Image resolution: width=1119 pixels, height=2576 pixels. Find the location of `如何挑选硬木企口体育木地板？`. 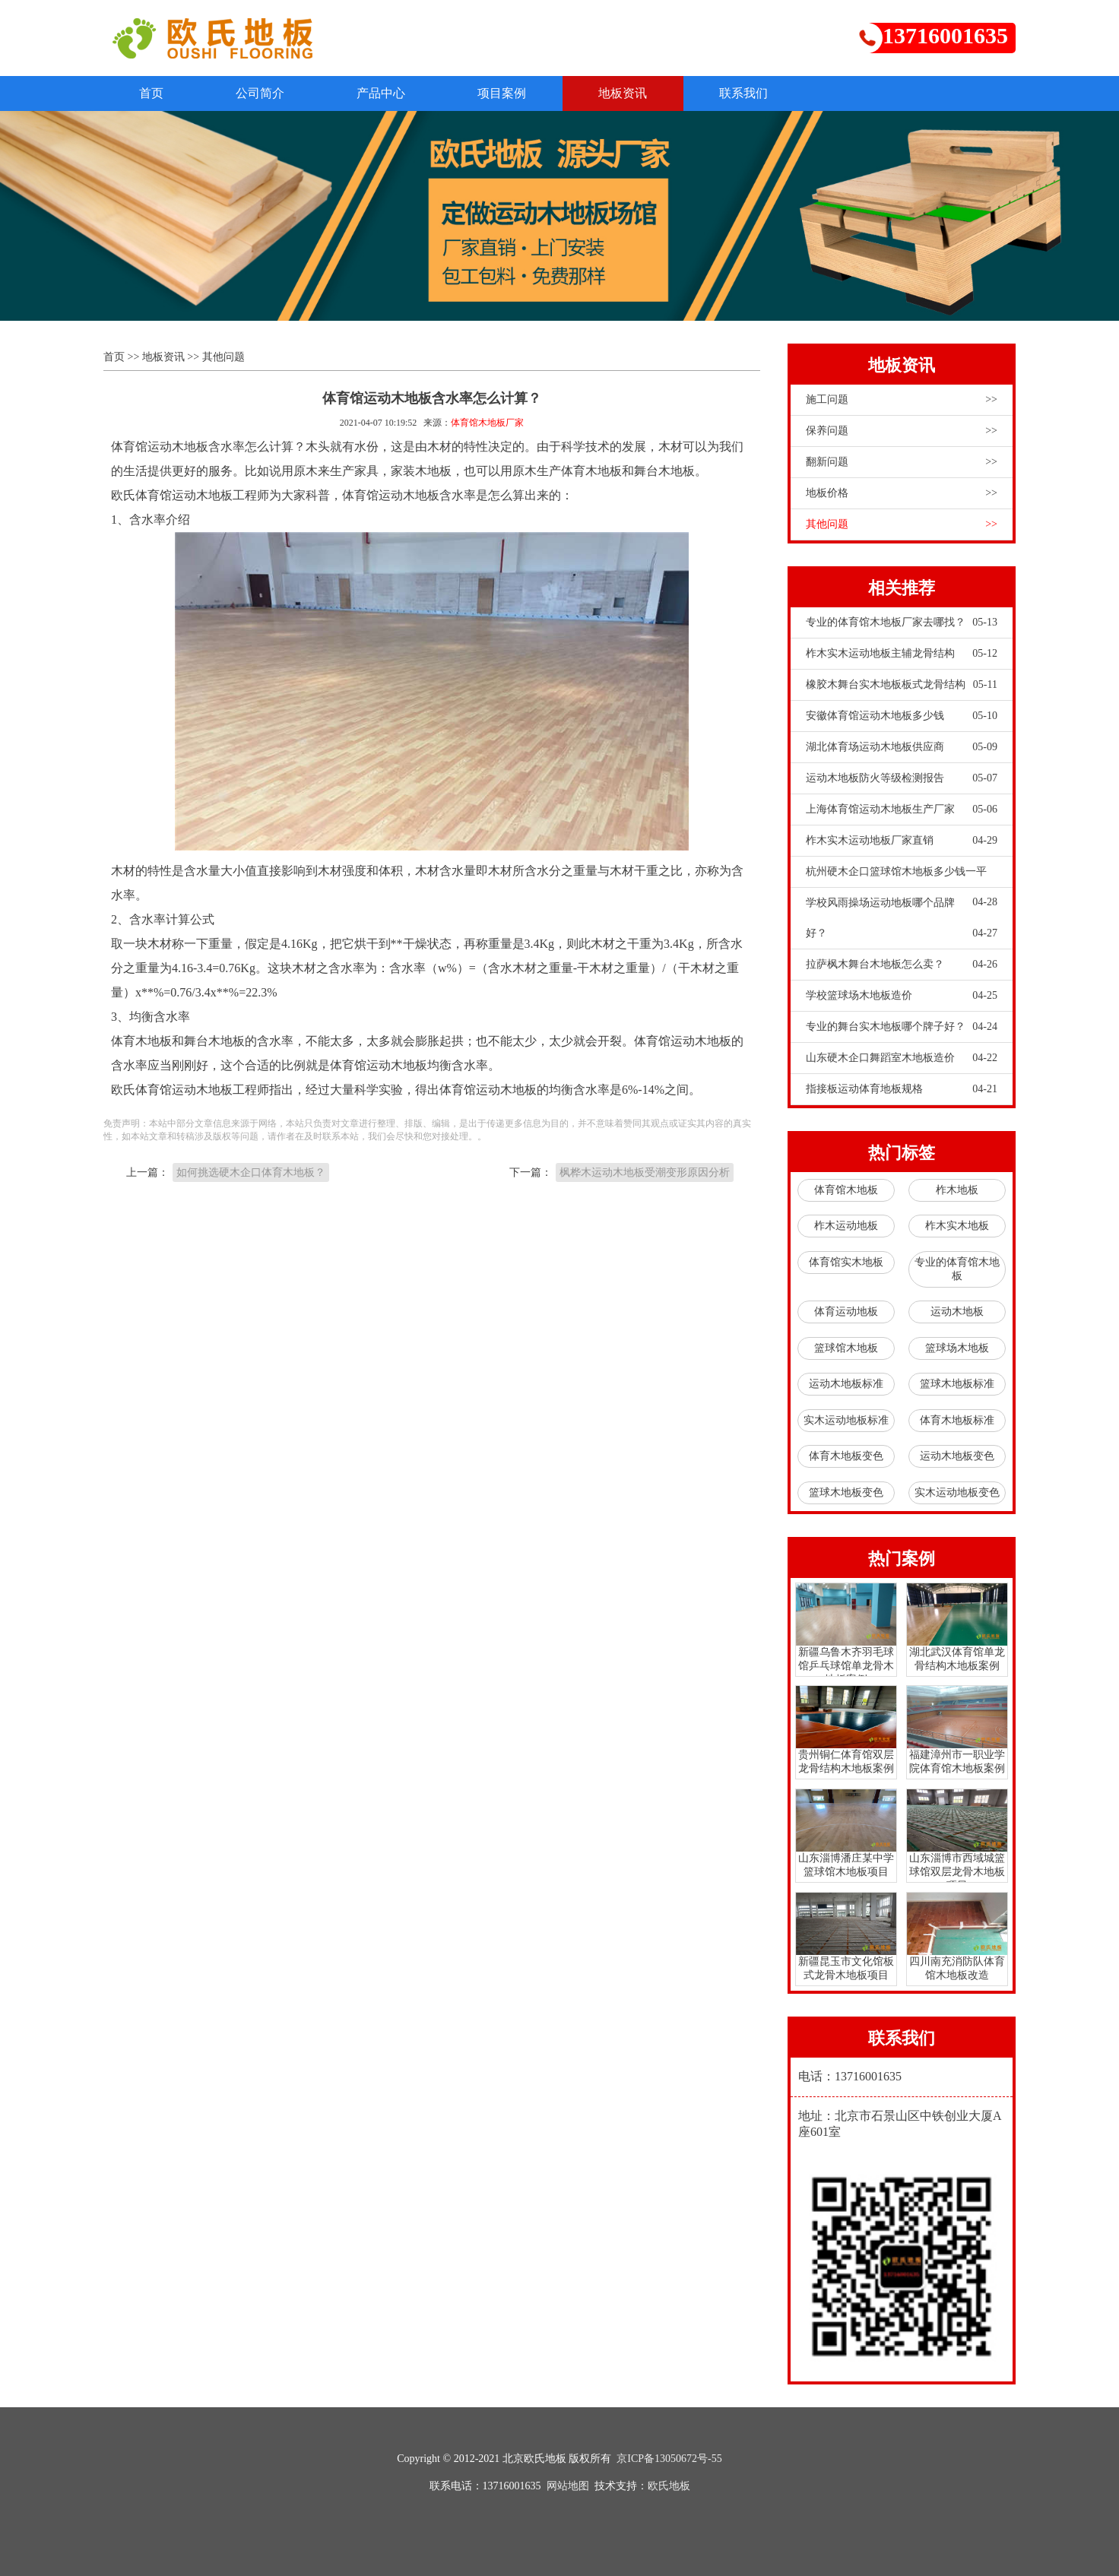

如何挑选硬木企口体育木地板？ is located at coordinates (250, 1173).